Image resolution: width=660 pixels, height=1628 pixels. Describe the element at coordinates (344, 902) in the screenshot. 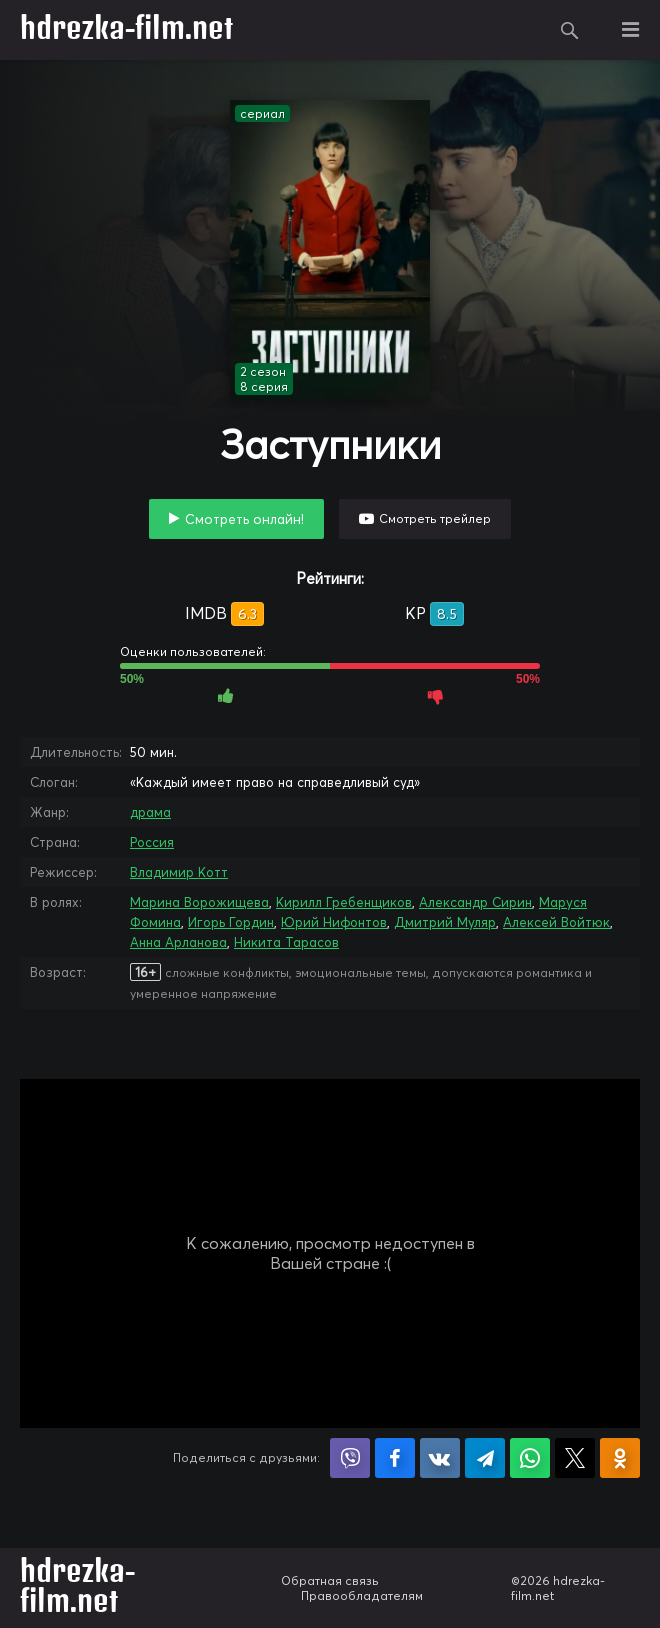

I see `Кирилл Гребенщиков` at that location.